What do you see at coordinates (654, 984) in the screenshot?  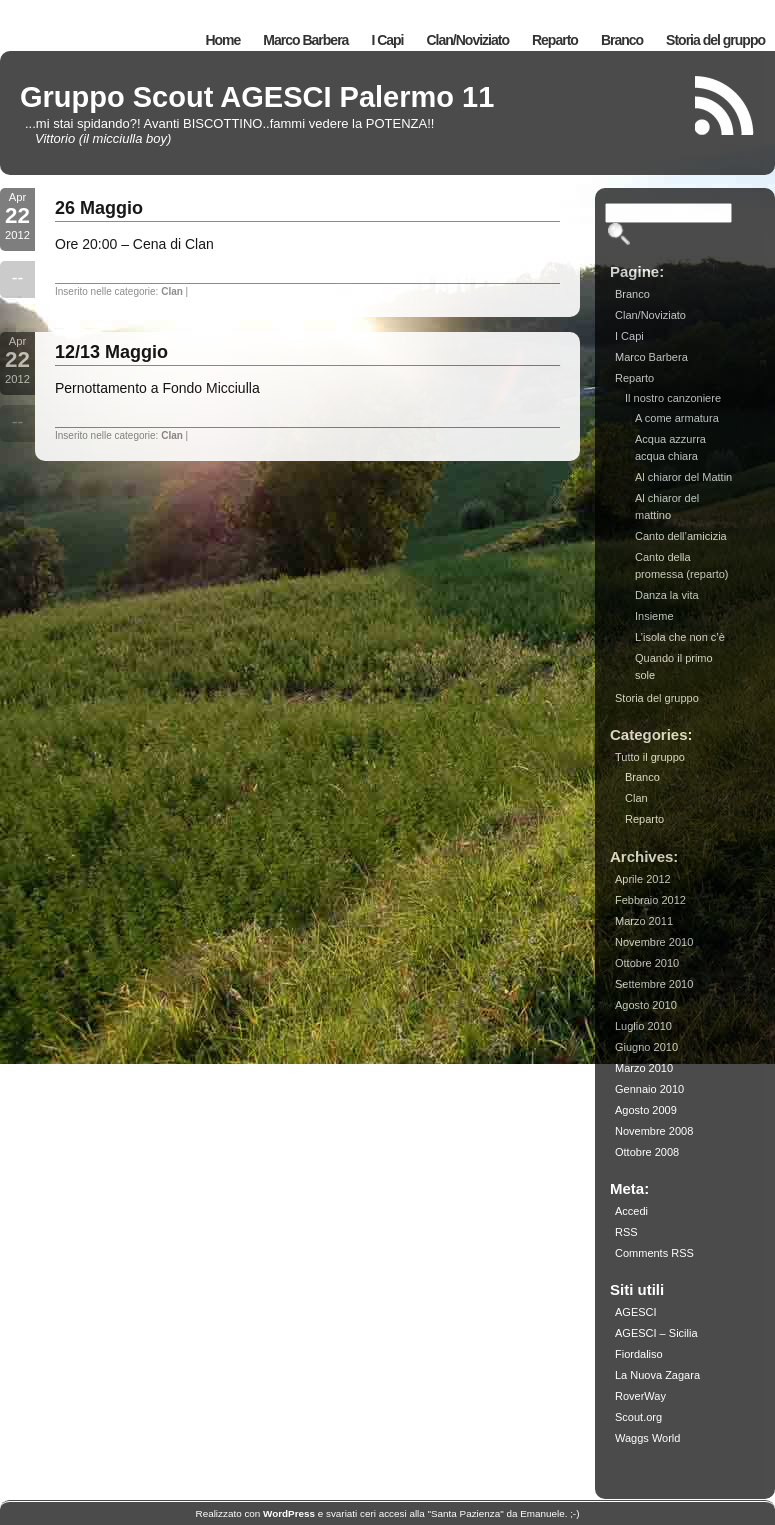 I see `Settembre 2010` at bounding box center [654, 984].